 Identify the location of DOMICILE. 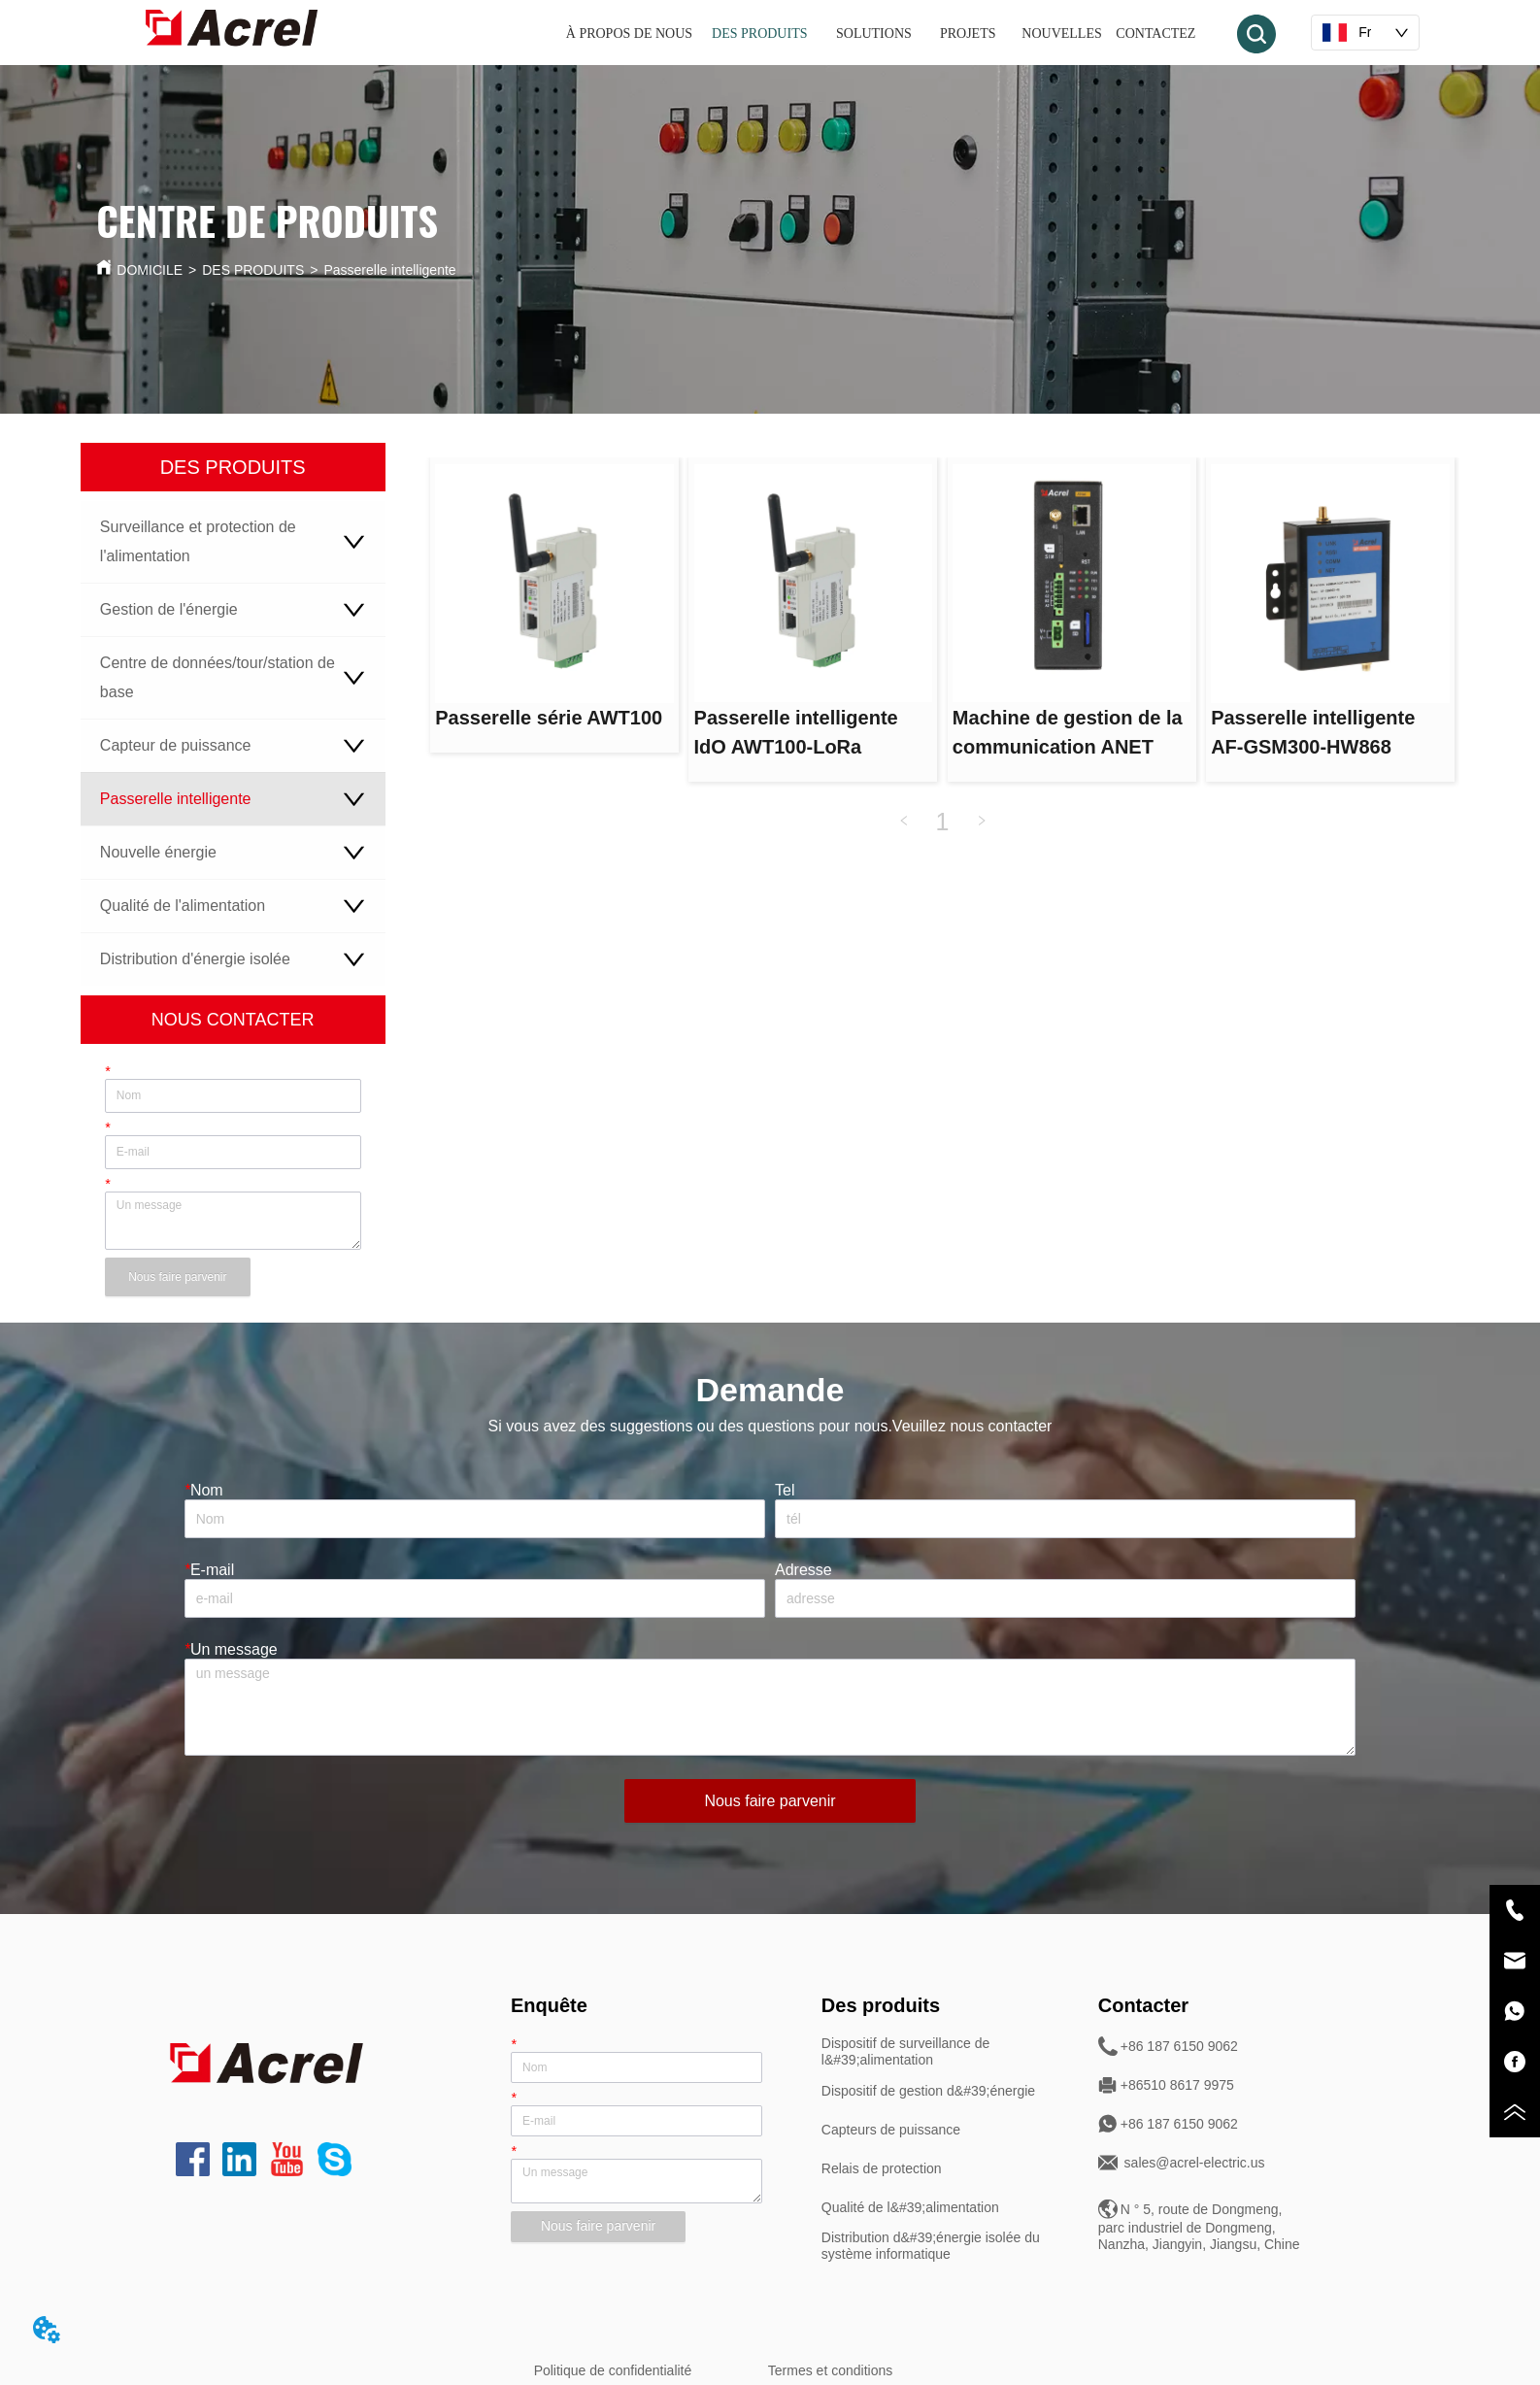
(150, 270).